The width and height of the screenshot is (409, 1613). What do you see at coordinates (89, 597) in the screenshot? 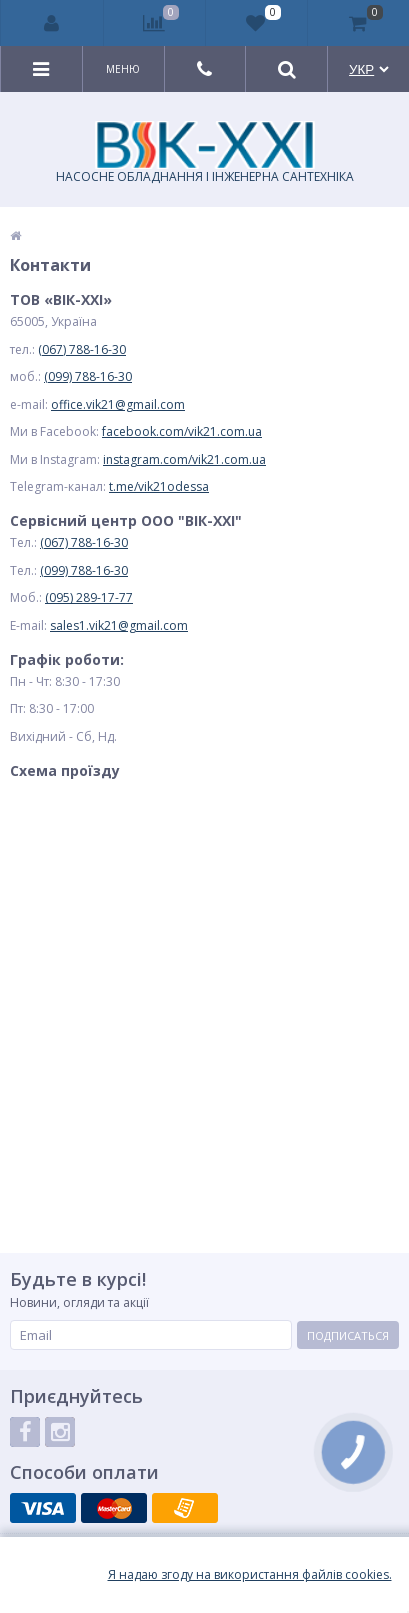
I see `(095) 289-17-77` at bounding box center [89, 597].